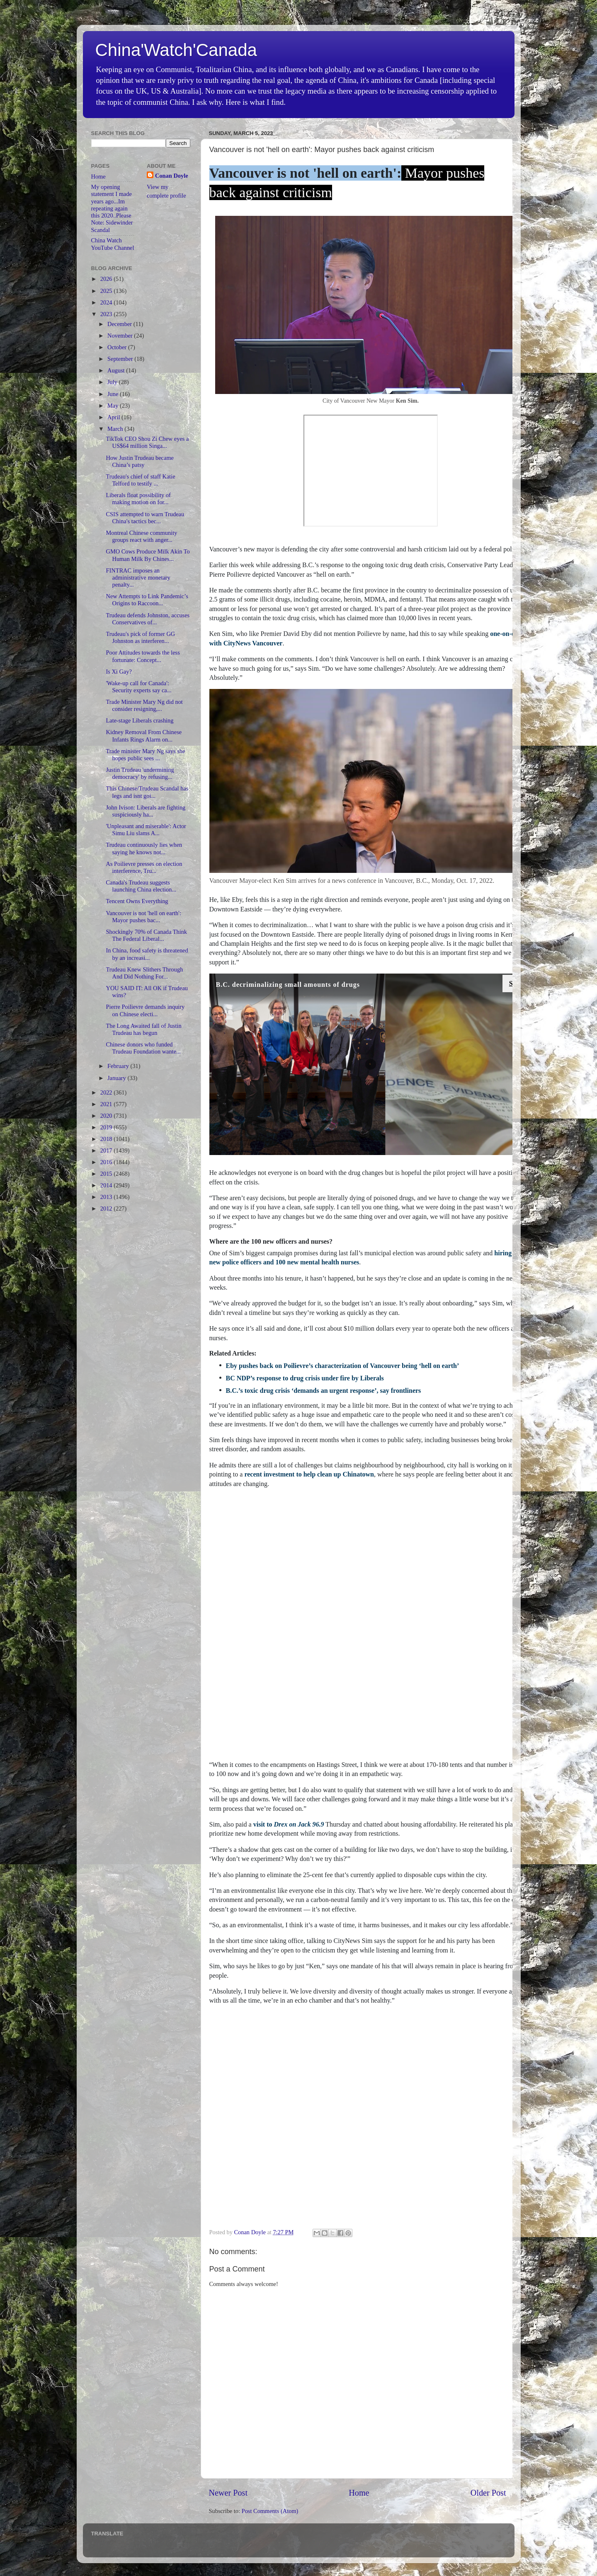  What do you see at coordinates (147, 619) in the screenshot?
I see `Trudeau defends Johnston, accuses Conservatives of...` at bounding box center [147, 619].